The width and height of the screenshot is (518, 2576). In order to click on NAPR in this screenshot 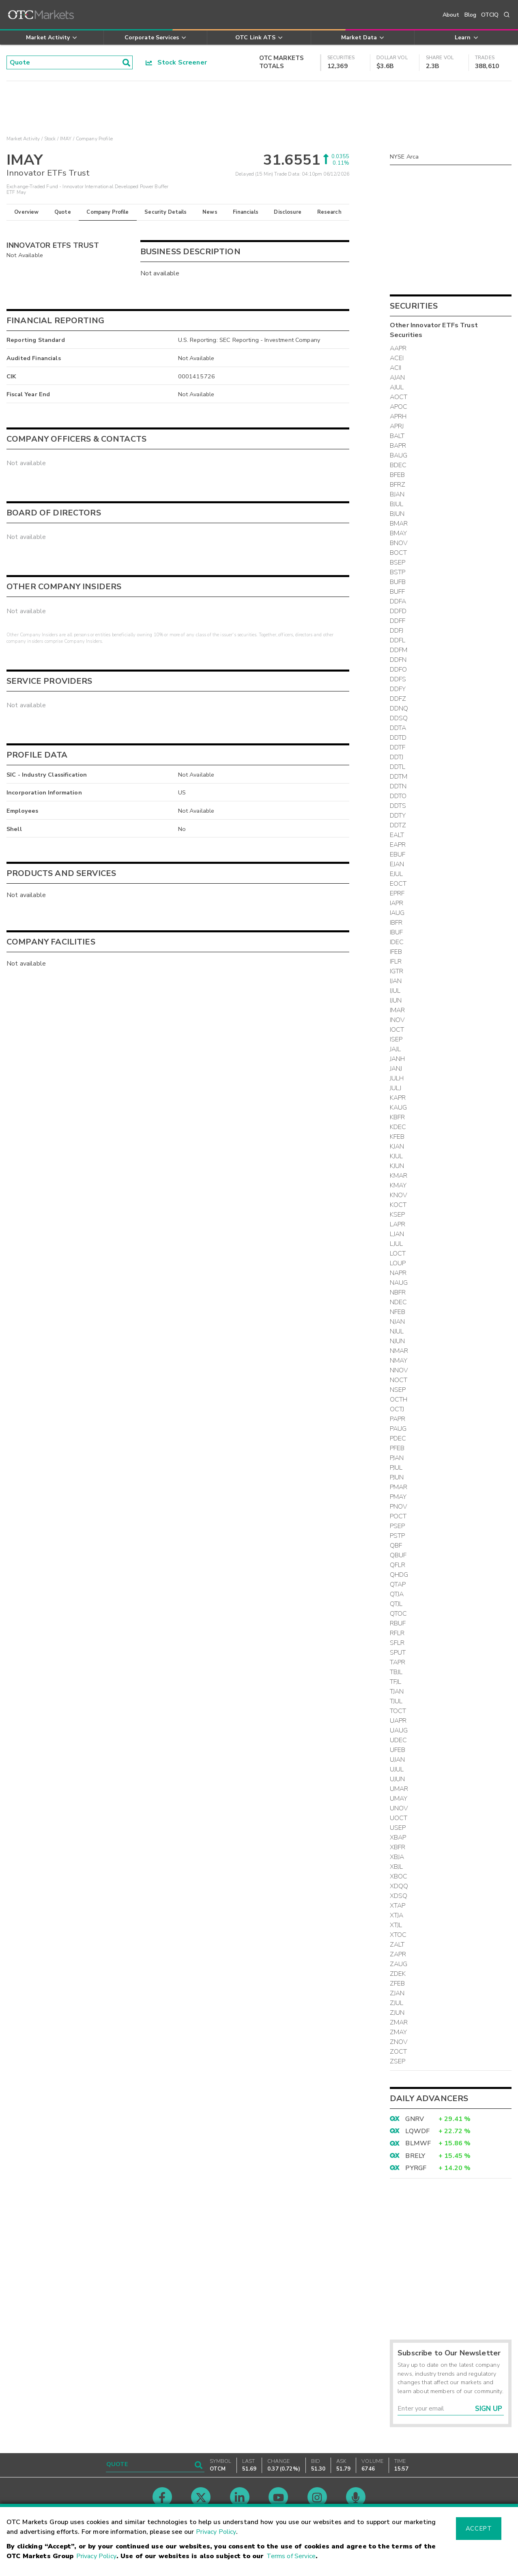, I will do `click(398, 1273)`.